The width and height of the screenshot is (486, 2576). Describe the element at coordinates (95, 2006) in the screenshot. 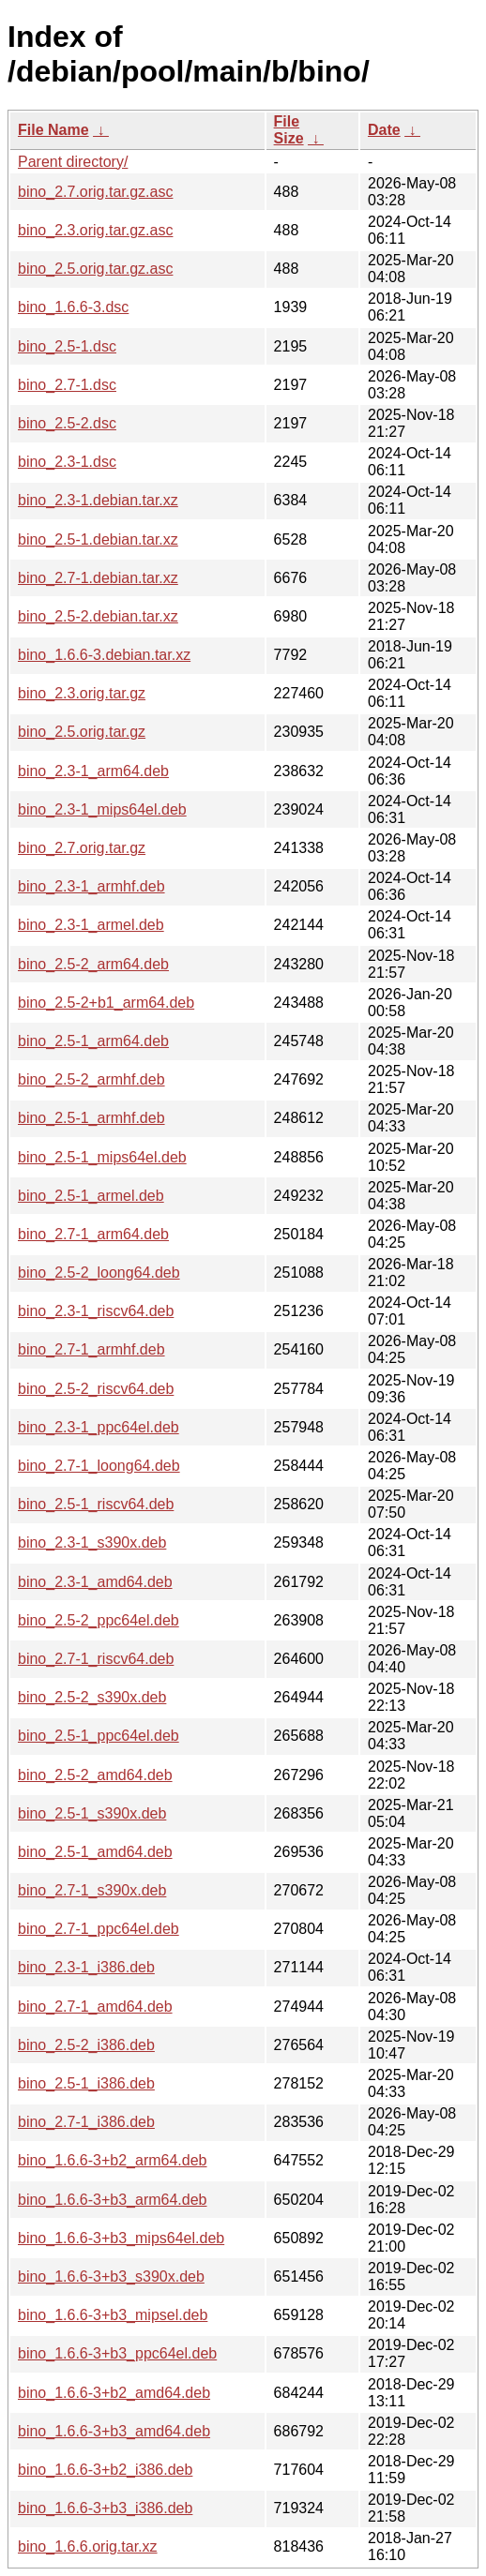

I see `bino_2.7-1_amd64.deb` at that location.